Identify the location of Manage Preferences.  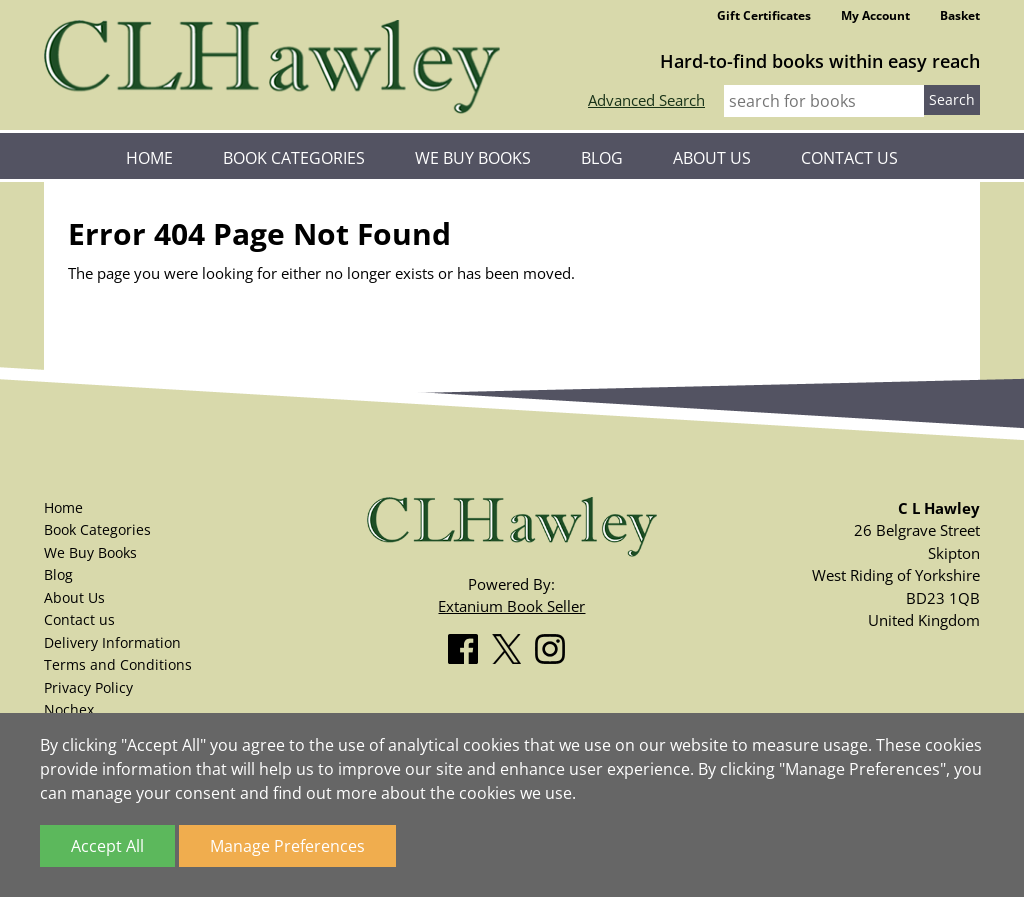
(287, 846).